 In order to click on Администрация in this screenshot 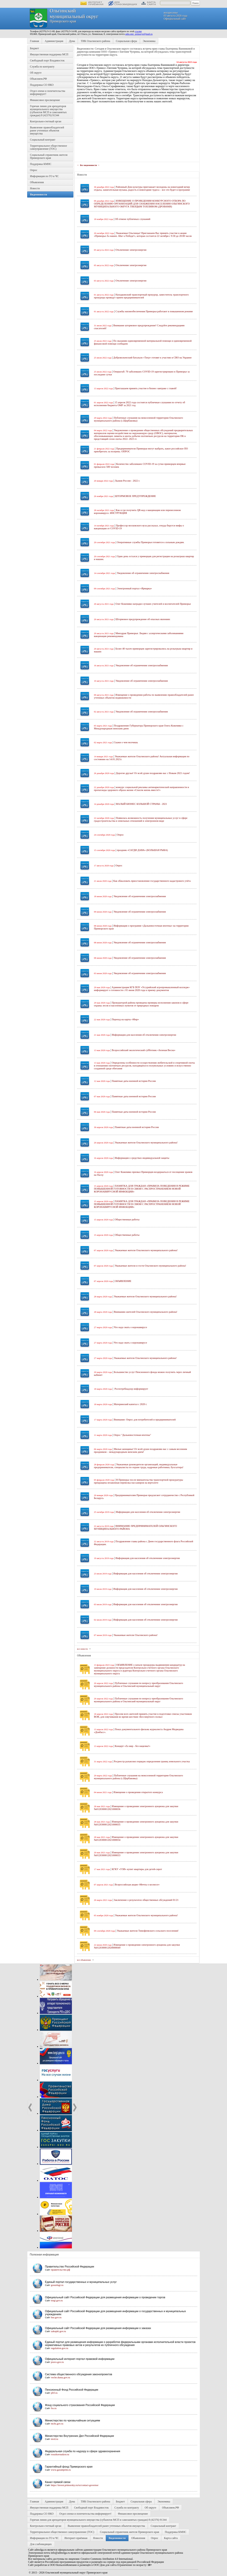, I will do `click(54, 41)`.